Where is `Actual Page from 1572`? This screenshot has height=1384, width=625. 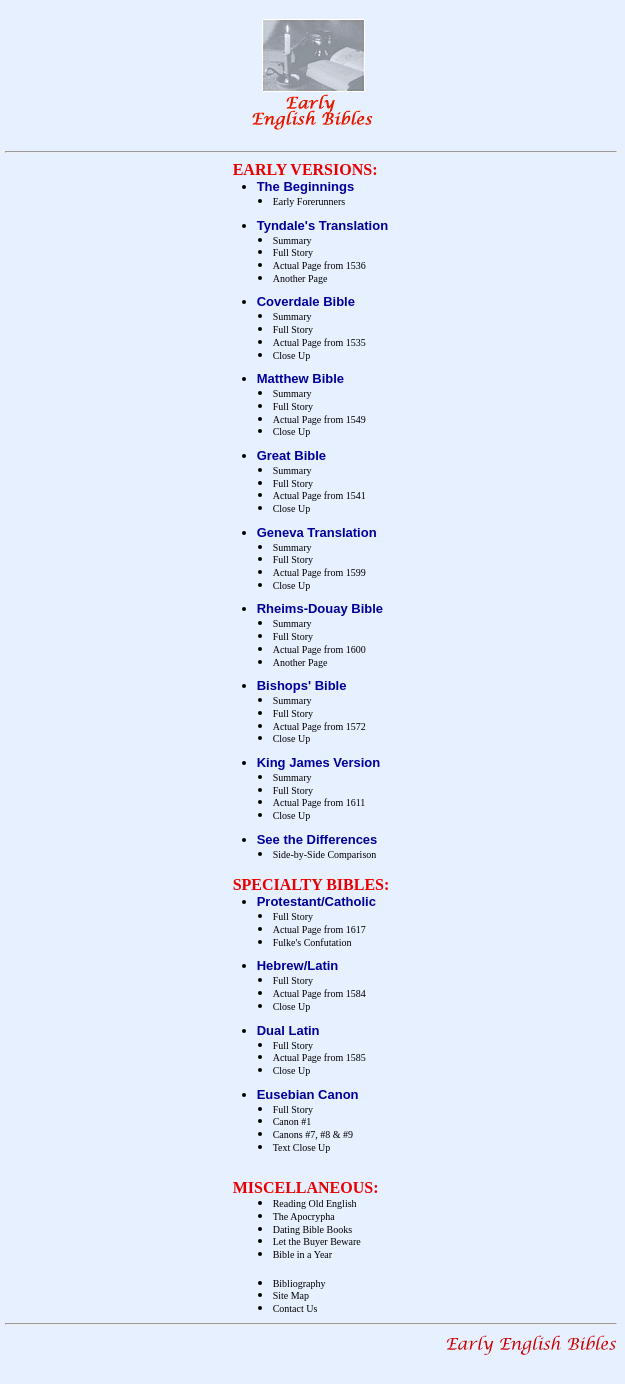
Actual Page from 1572 is located at coordinates (319, 726).